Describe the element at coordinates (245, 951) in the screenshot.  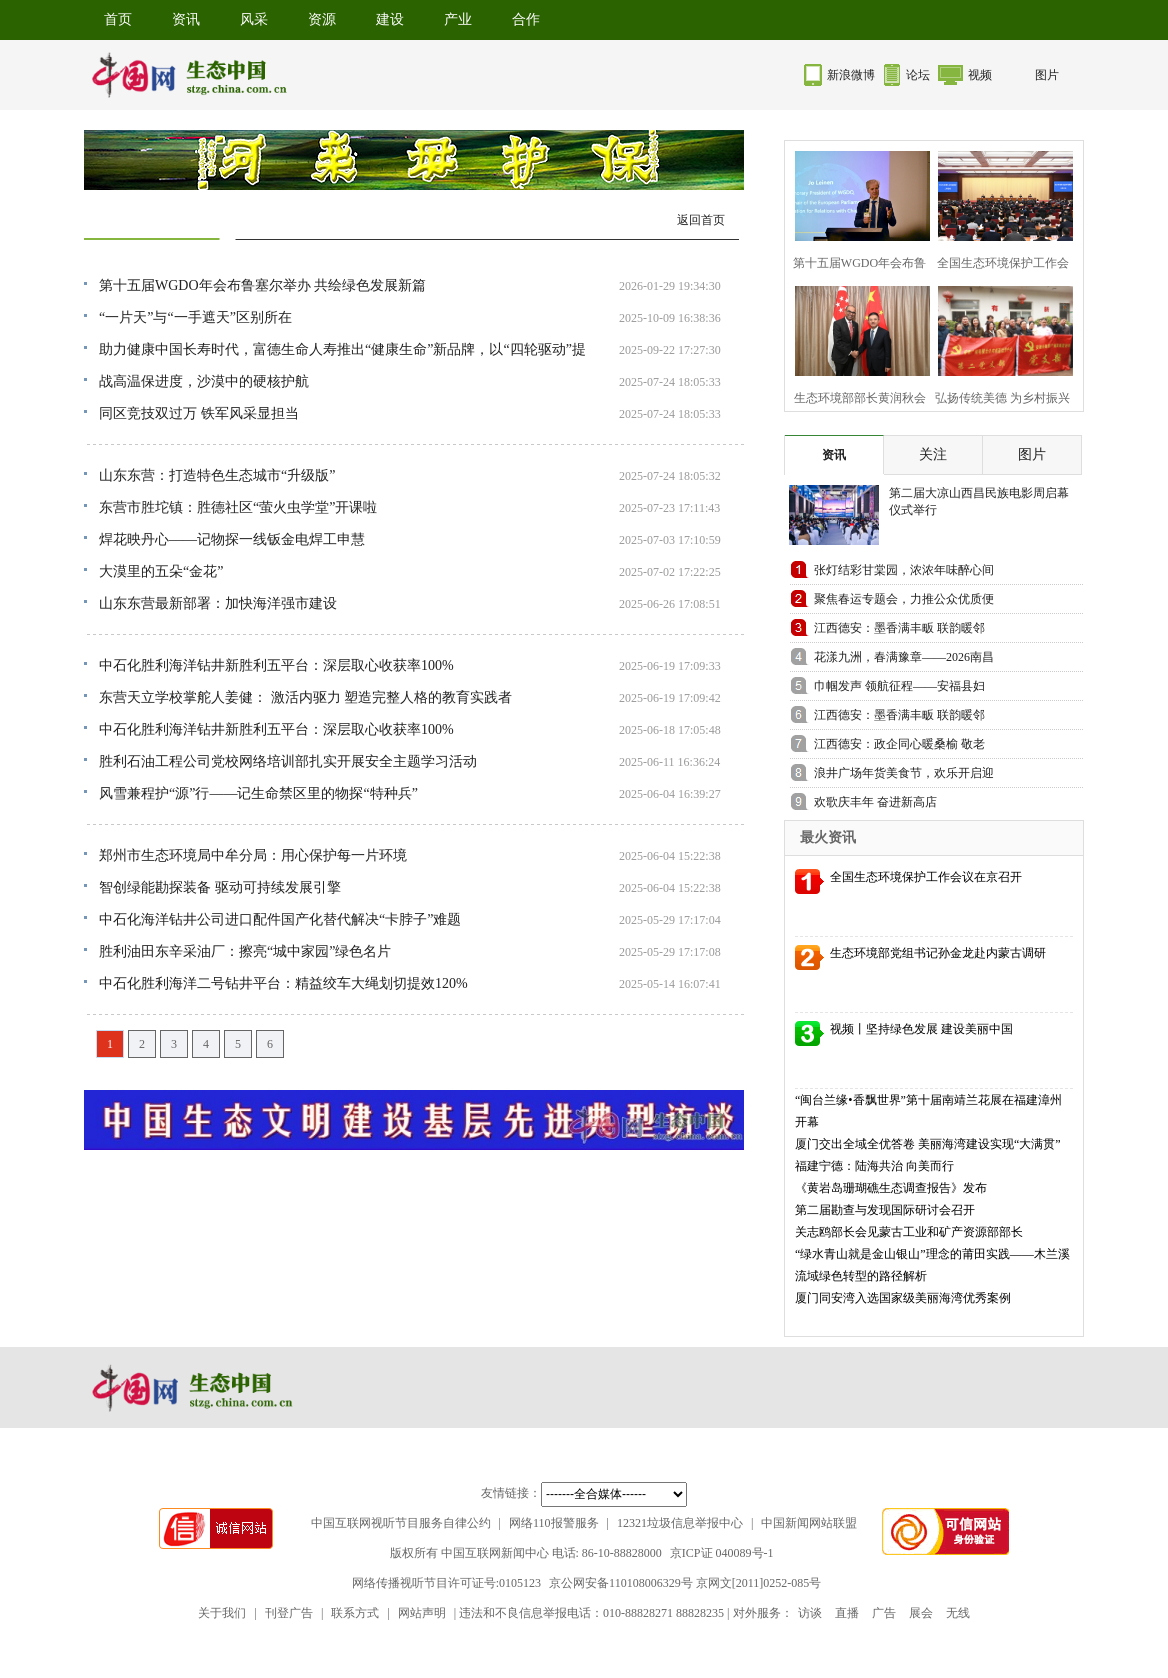
I see `胜利油田东辛采油厂：擦亮“城中家园”绿色名片` at that location.